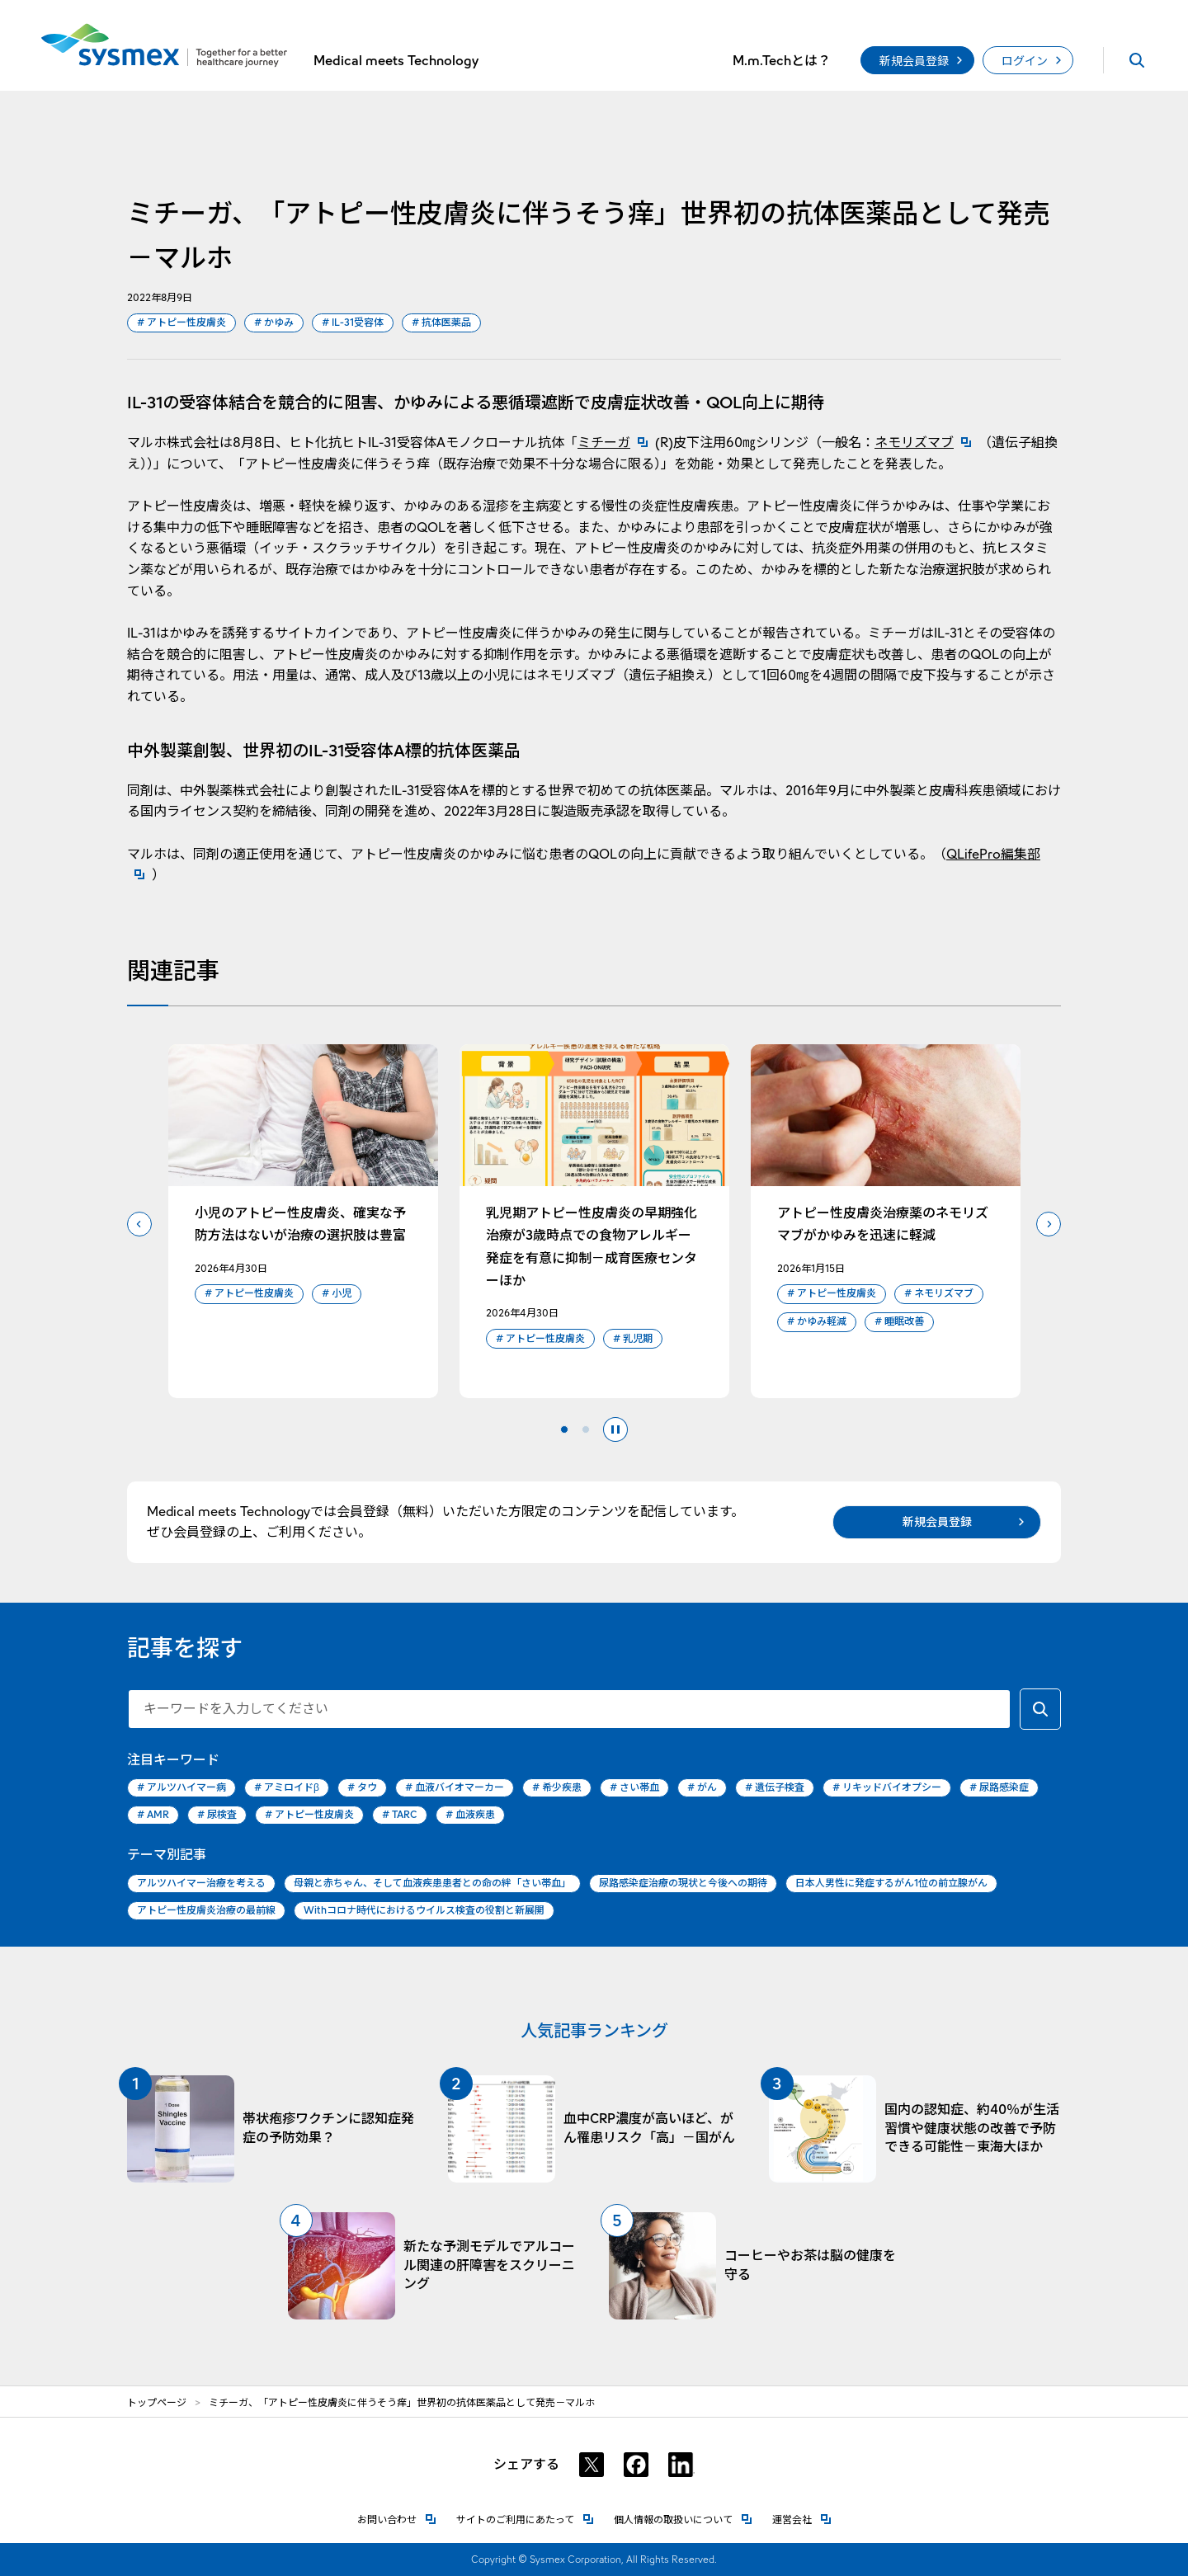 Image resolution: width=1188 pixels, height=2576 pixels. What do you see at coordinates (396, 2519) in the screenshot?
I see `お問い合わせ` at bounding box center [396, 2519].